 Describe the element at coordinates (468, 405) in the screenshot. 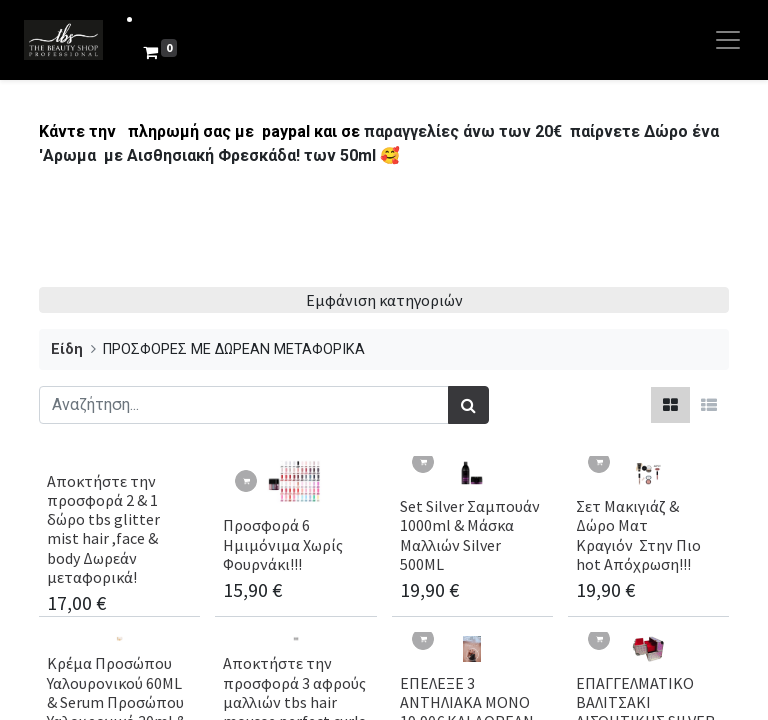

I see `[Αναζήτηση]` at that location.